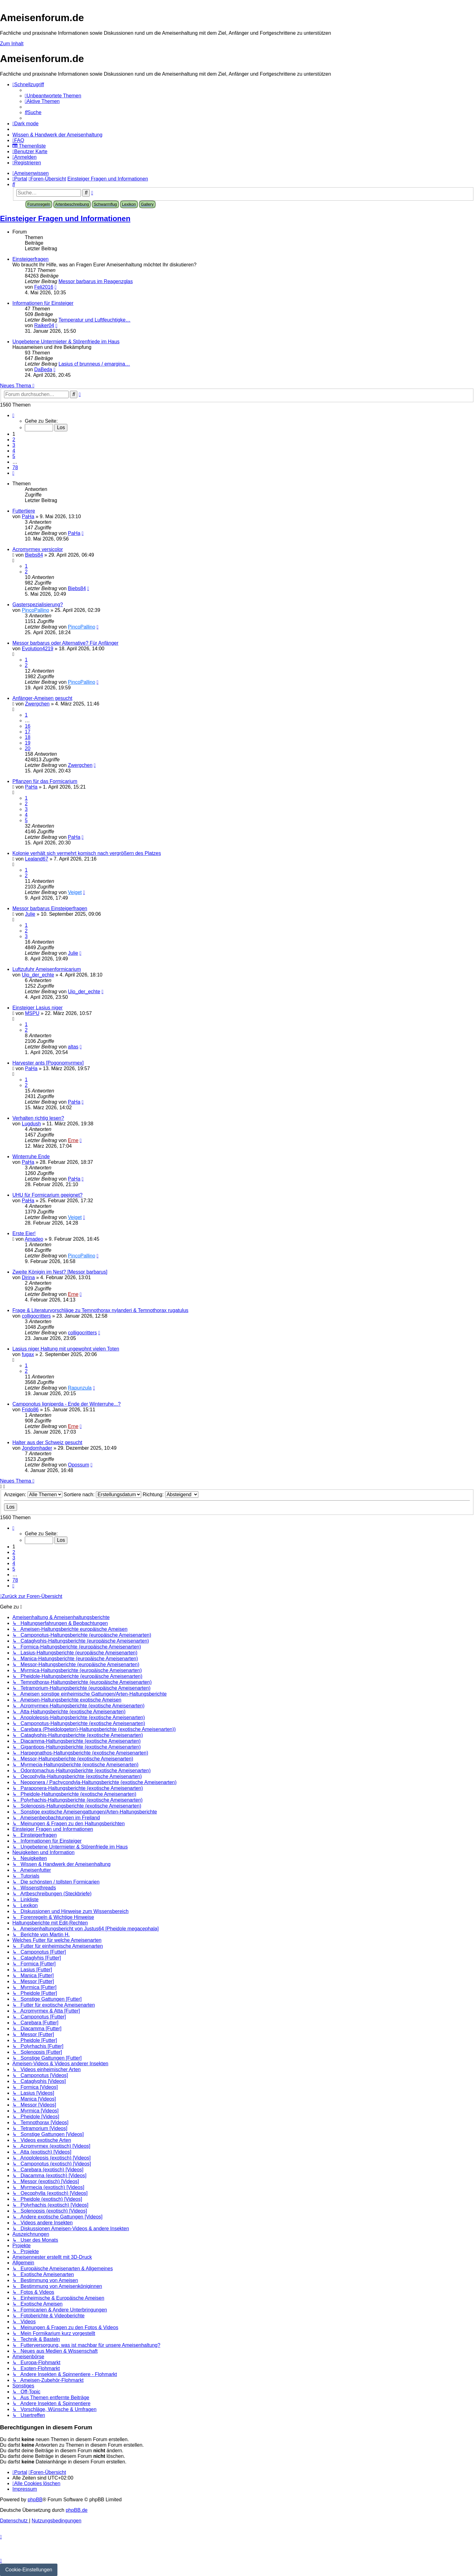 This screenshot has width=474, height=2576. I want to click on Uio_der_echte, so click(38, 974).